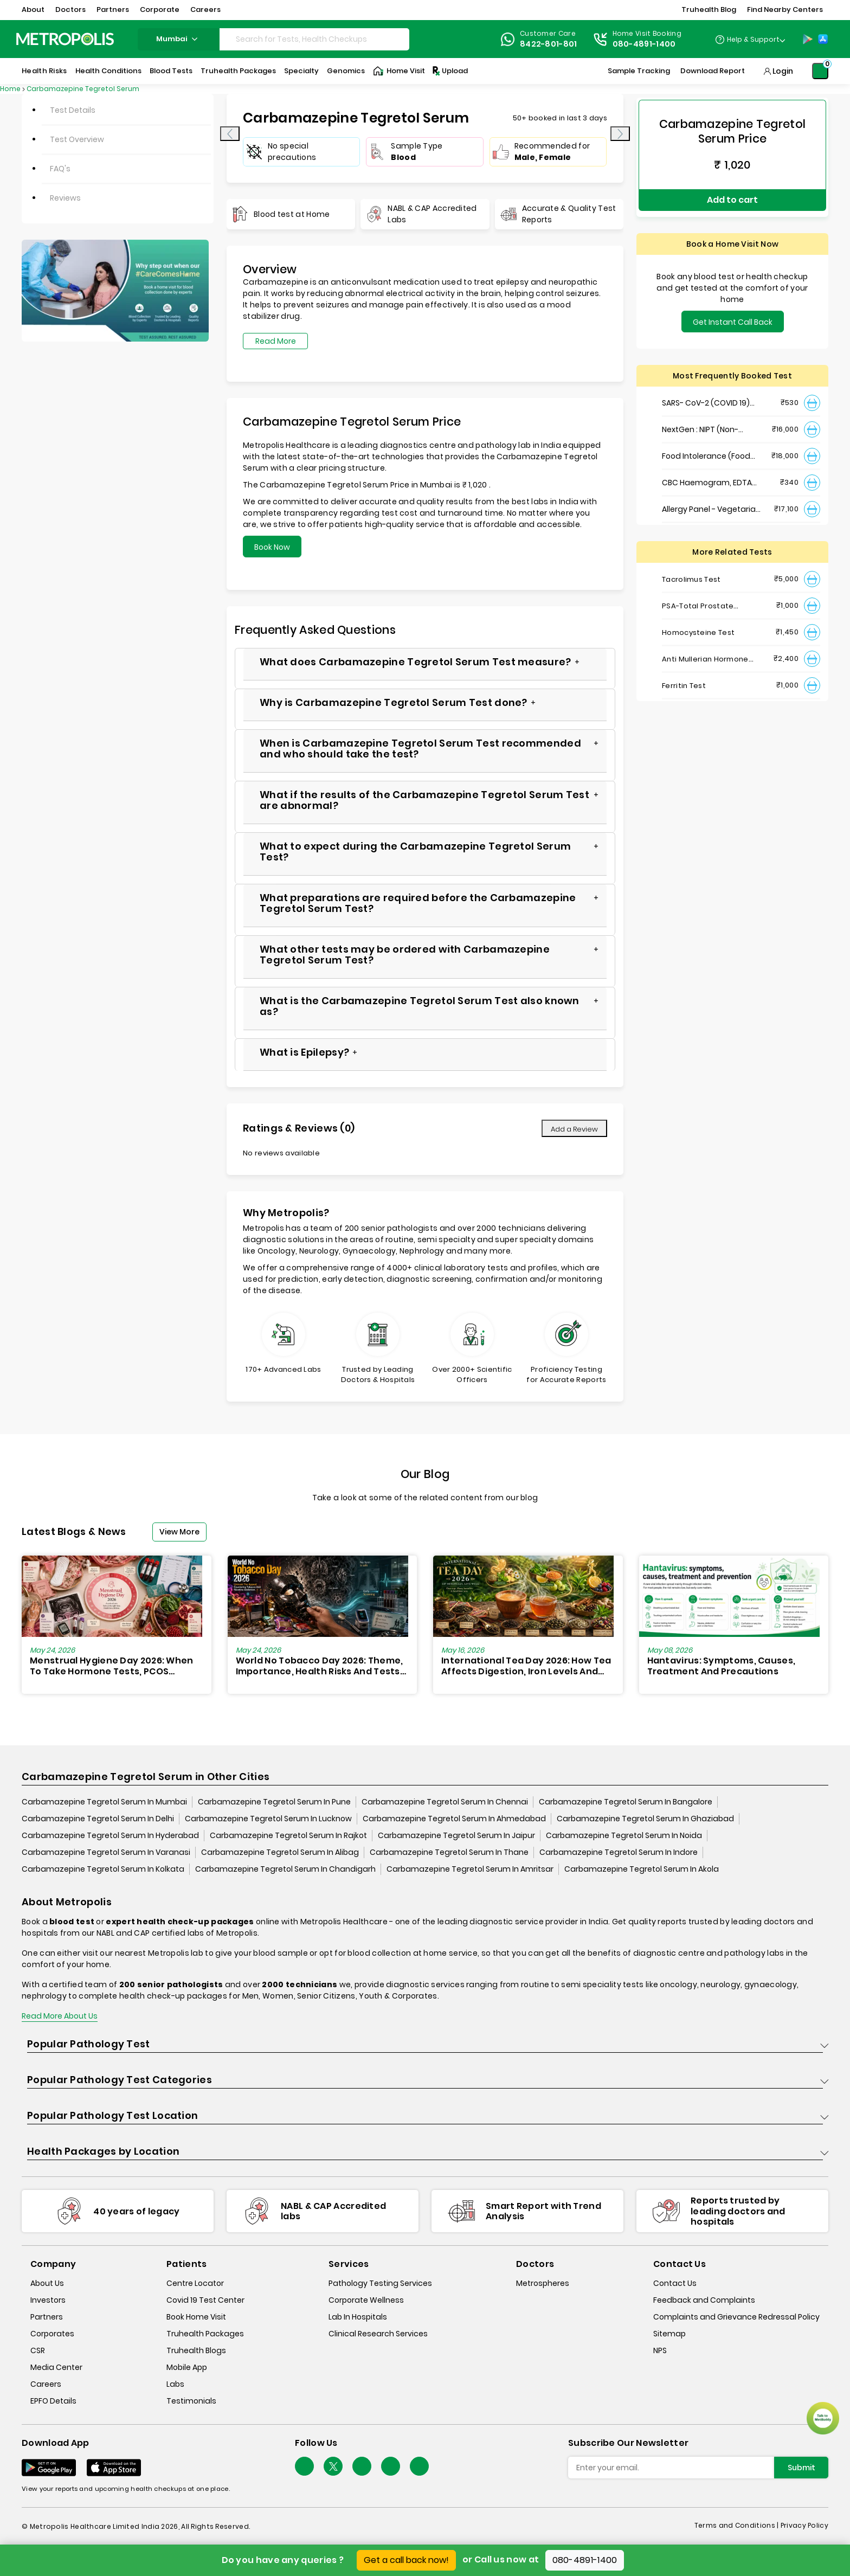 Image resolution: width=850 pixels, height=2576 pixels. What do you see at coordinates (47, 2283) in the screenshot?
I see `About Us [about-us]` at bounding box center [47, 2283].